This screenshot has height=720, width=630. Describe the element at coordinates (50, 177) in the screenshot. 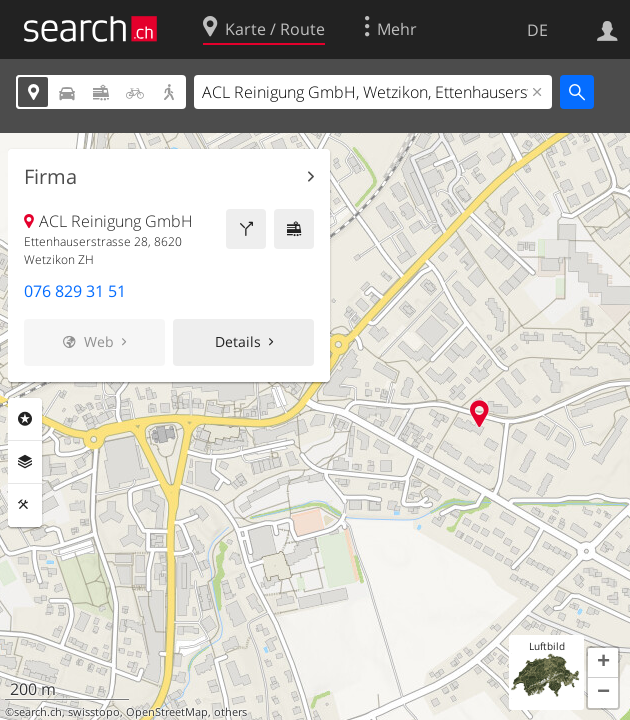

I see `Firma` at that location.